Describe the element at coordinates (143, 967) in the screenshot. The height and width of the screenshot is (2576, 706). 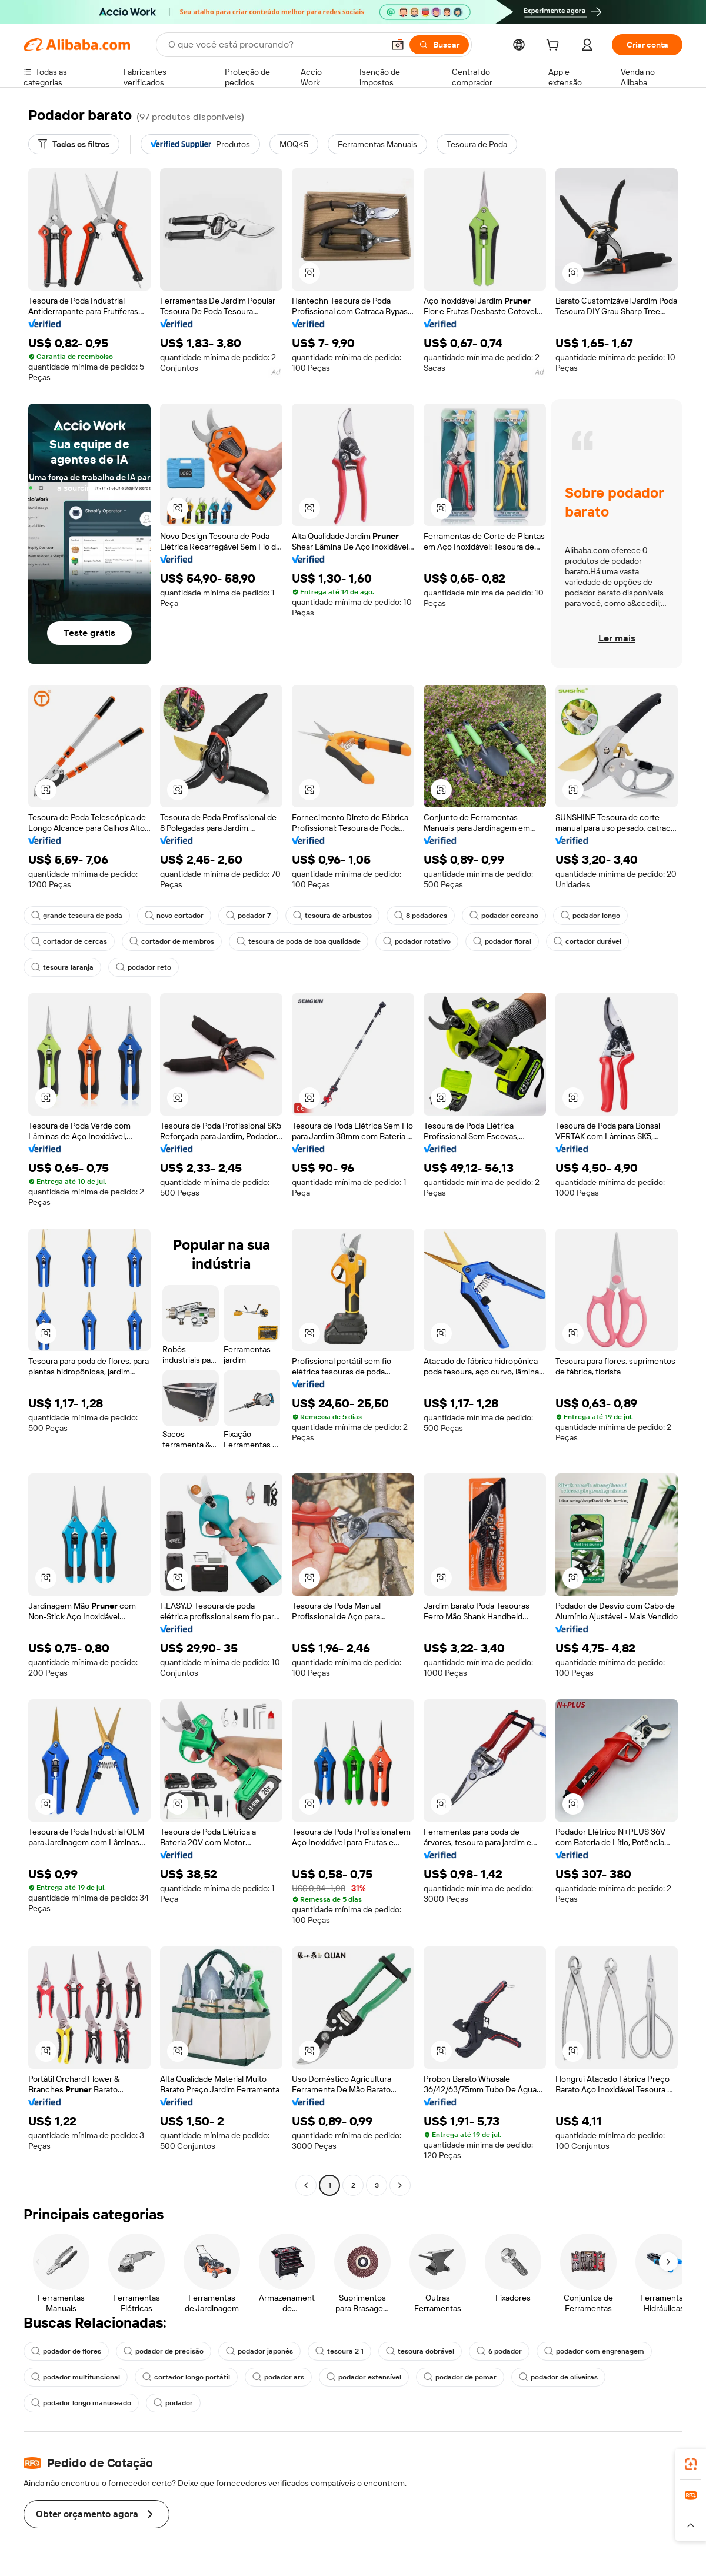
I see `podador reto` at that location.